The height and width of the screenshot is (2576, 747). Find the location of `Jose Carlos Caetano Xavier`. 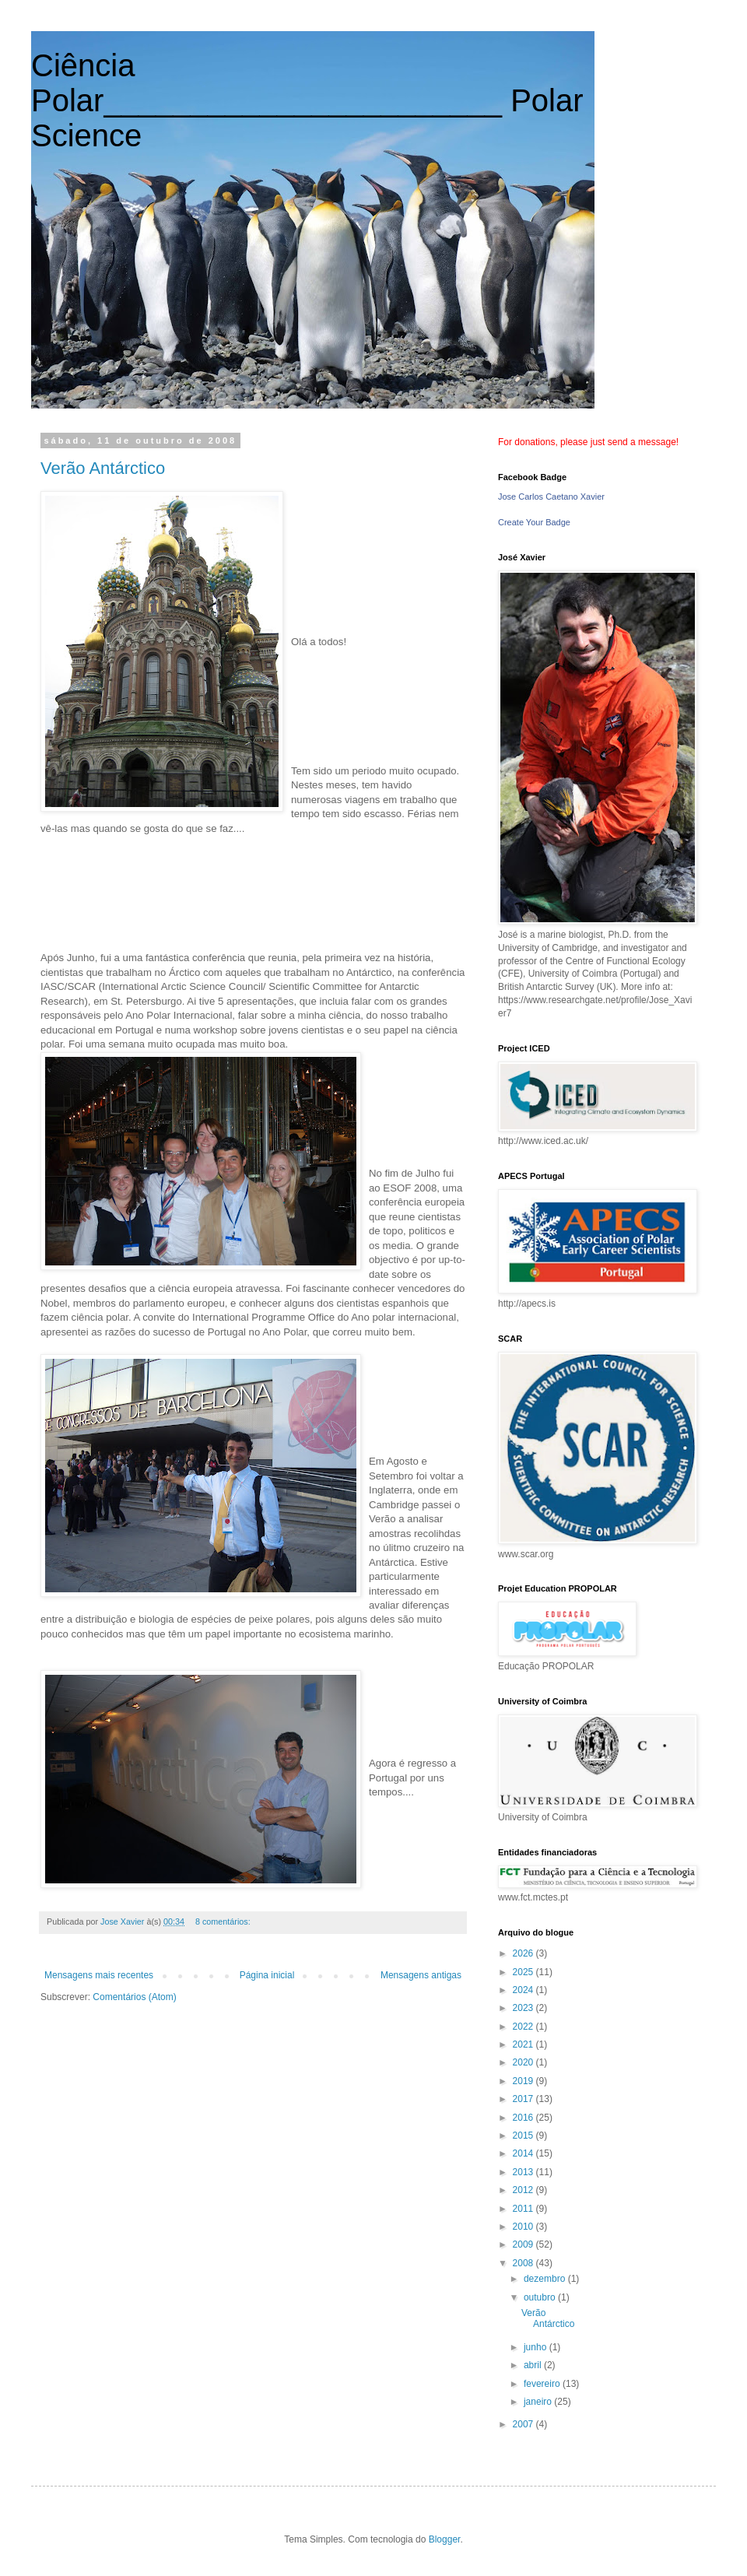

Jose Carlos Caetano Xavier is located at coordinates (551, 496).